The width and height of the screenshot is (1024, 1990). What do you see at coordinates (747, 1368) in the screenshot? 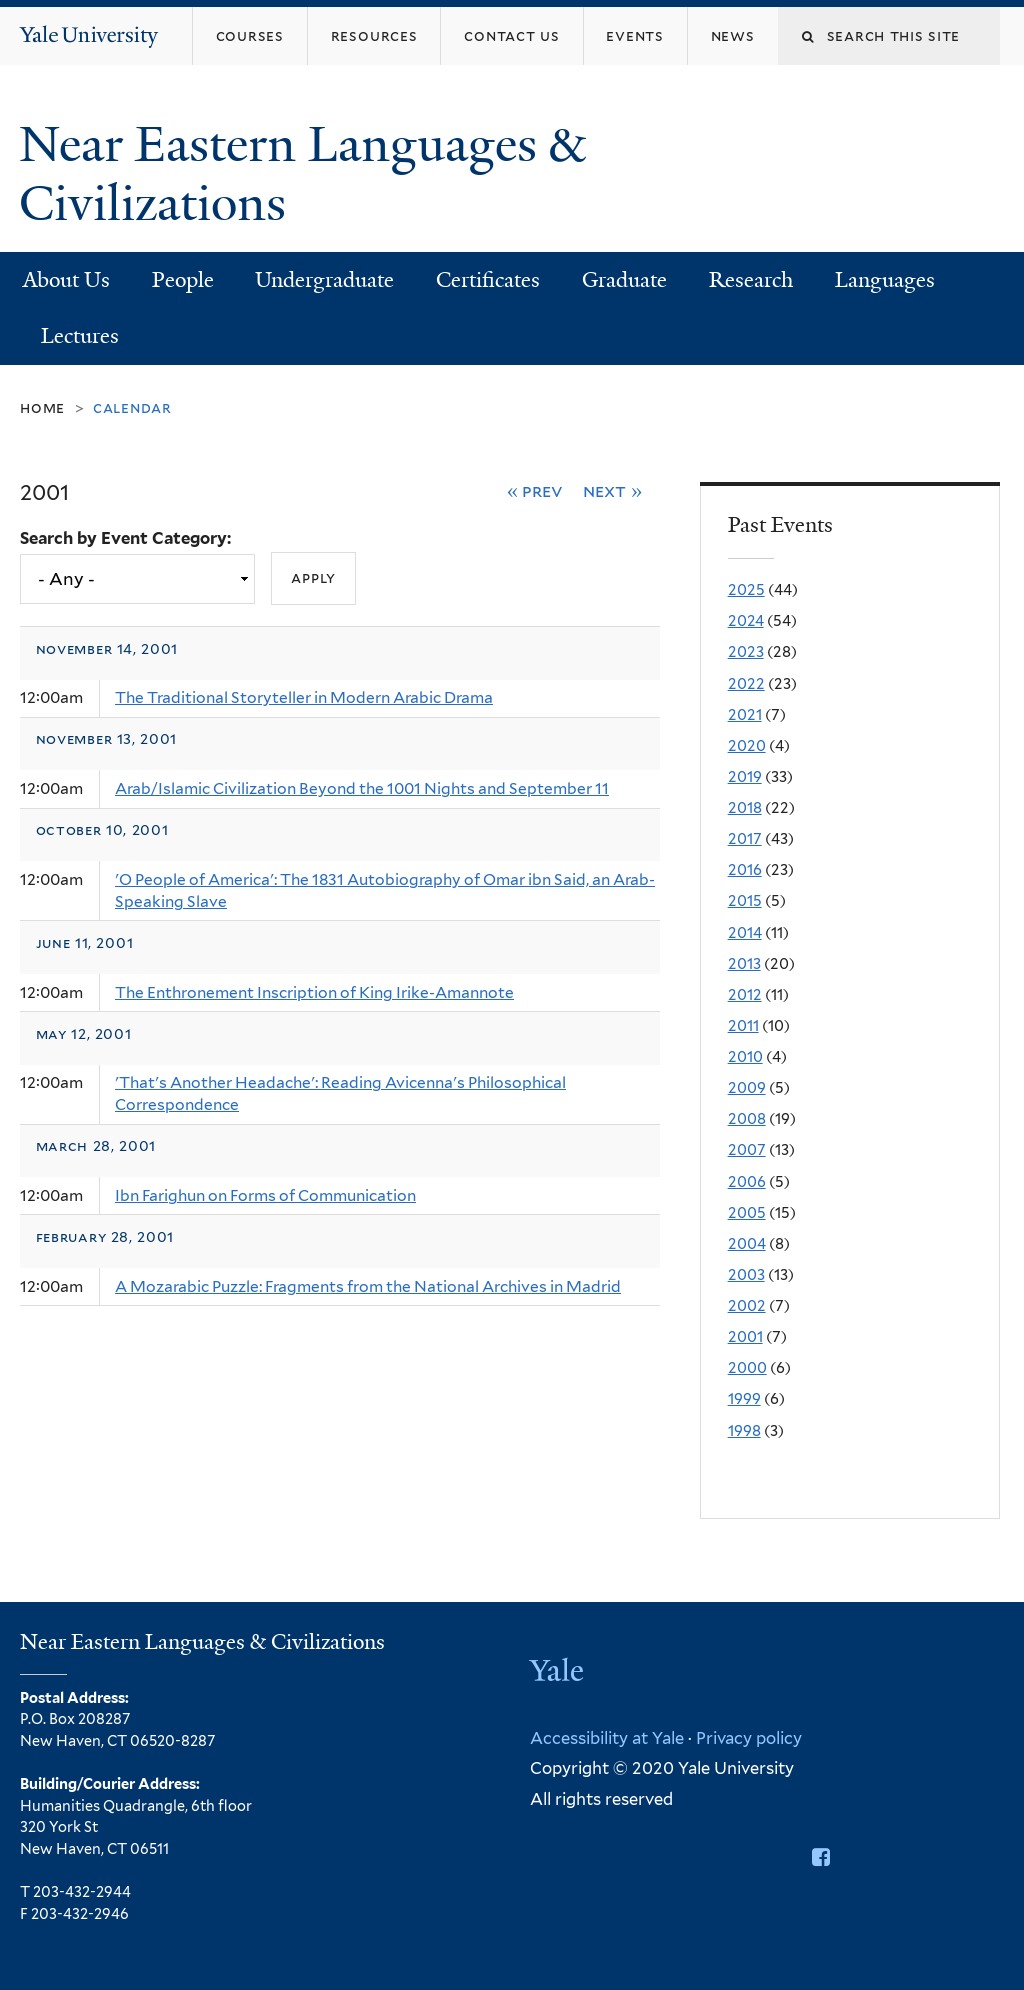
I see `2000` at bounding box center [747, 1368].